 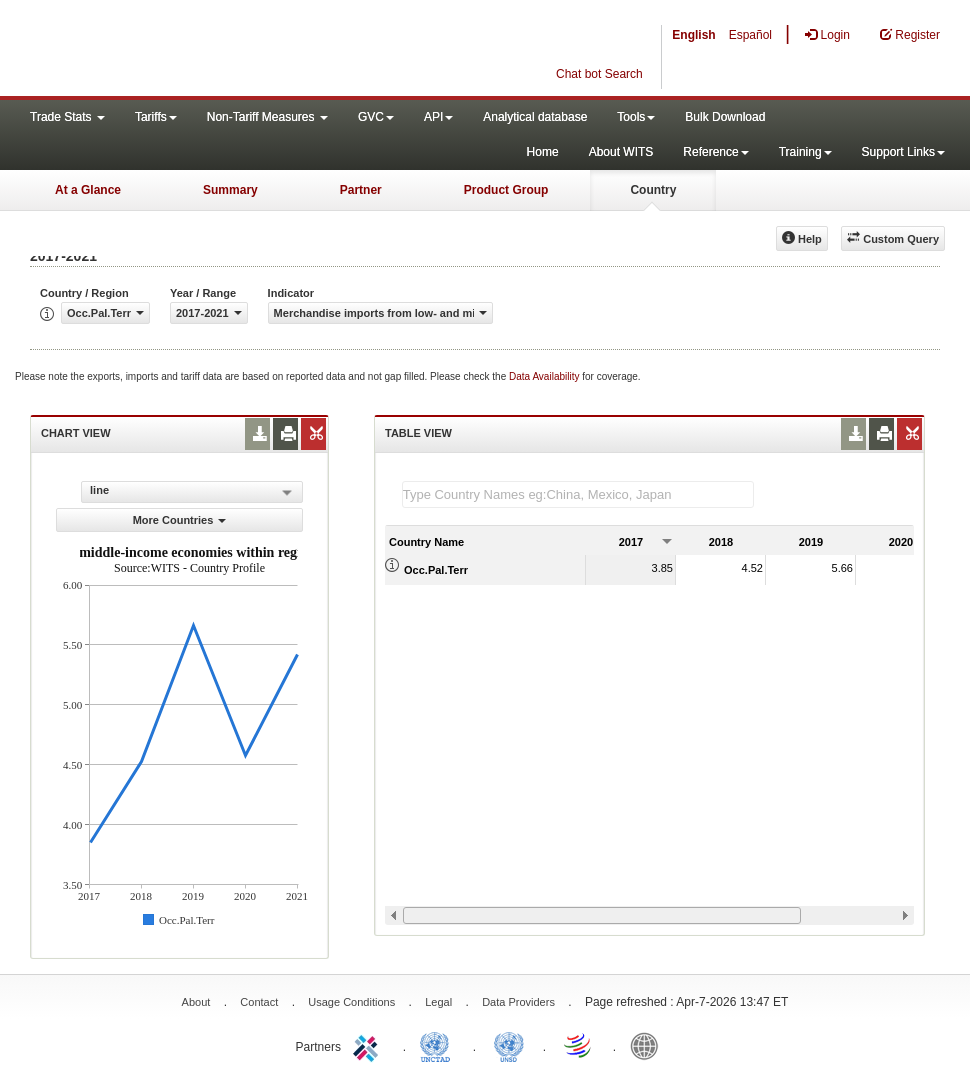 I want to click on GVC, so click(x=376, y=117).